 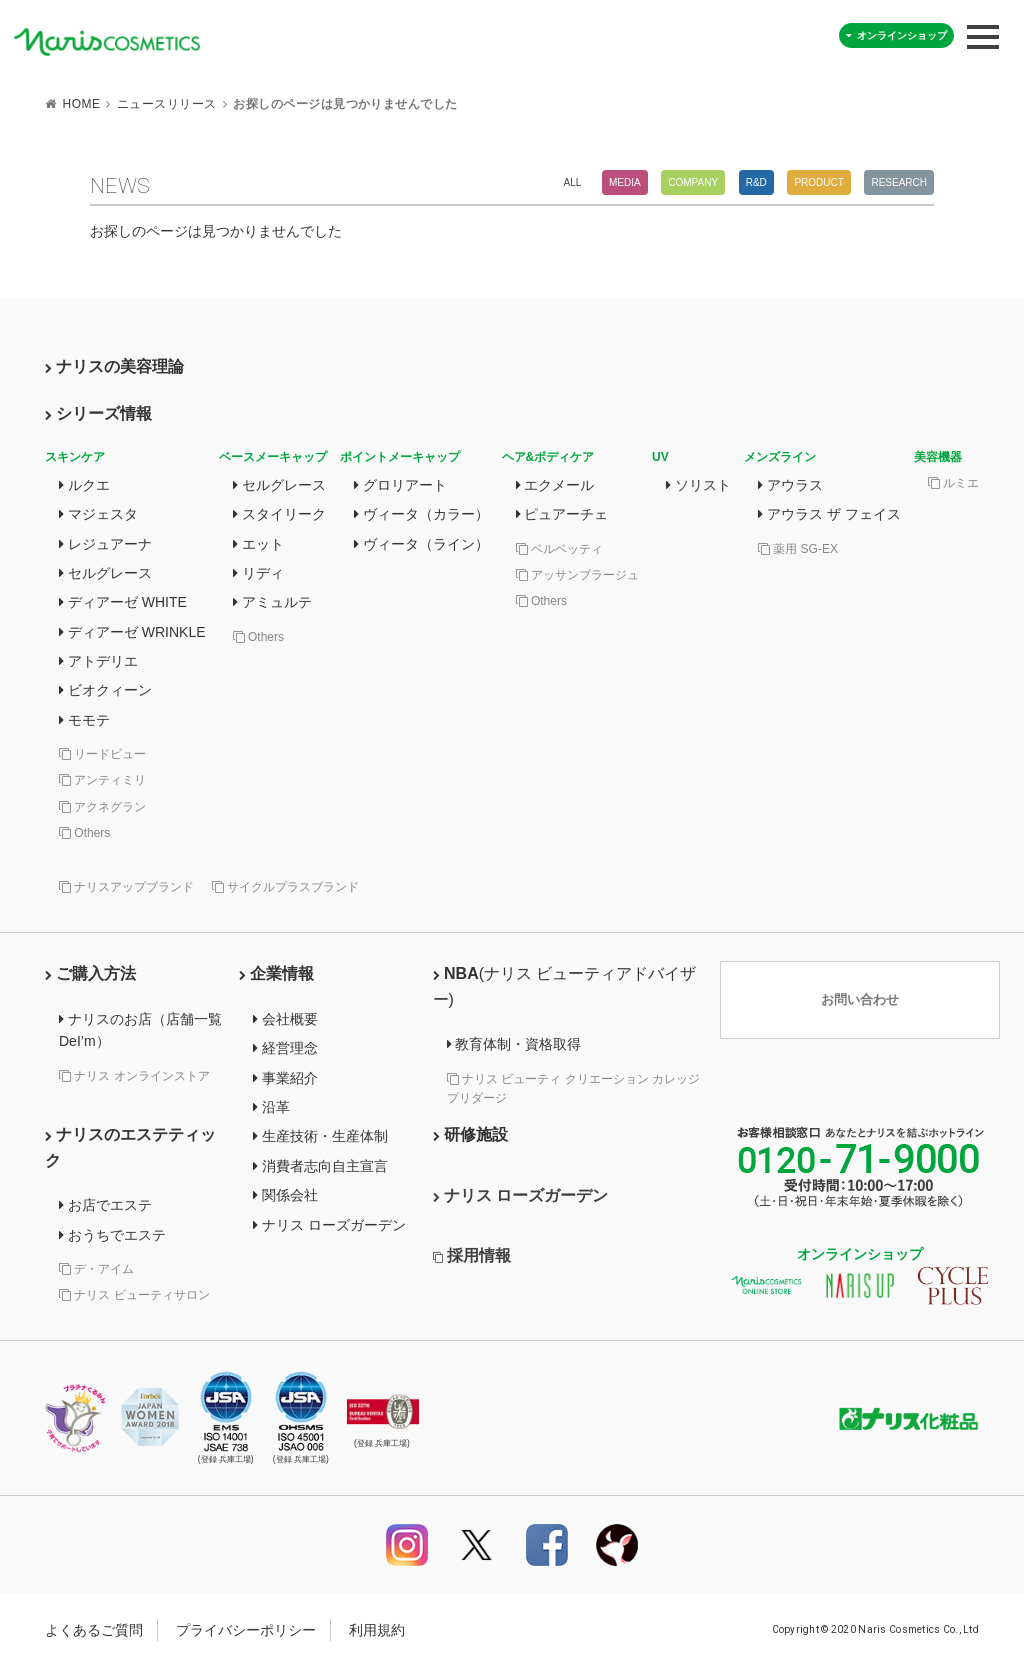 What do you see at coordinates (279, 514) in the screenshot?
I see `スタイリーク` at bounding box center [279, 514].